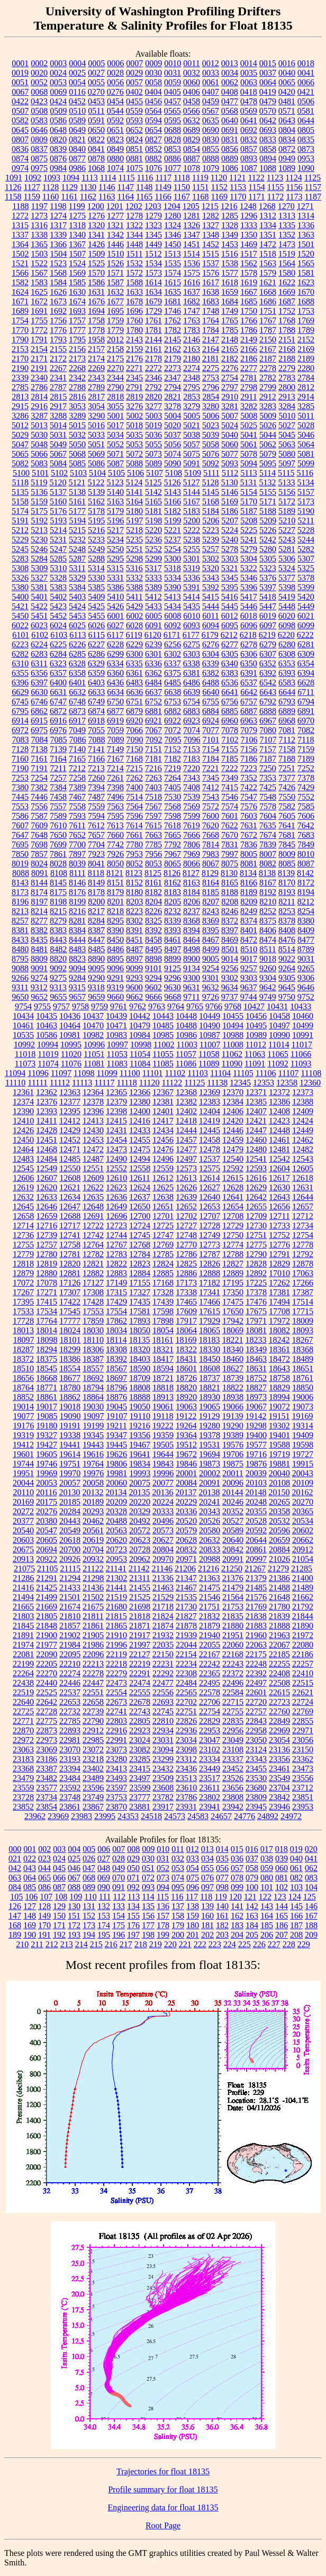 The width and height of the screenshot is (326, 2576). What do you see at coordinates (296, 1925) in the screenshot?
I see `187` at bounding box center [296, 1925].